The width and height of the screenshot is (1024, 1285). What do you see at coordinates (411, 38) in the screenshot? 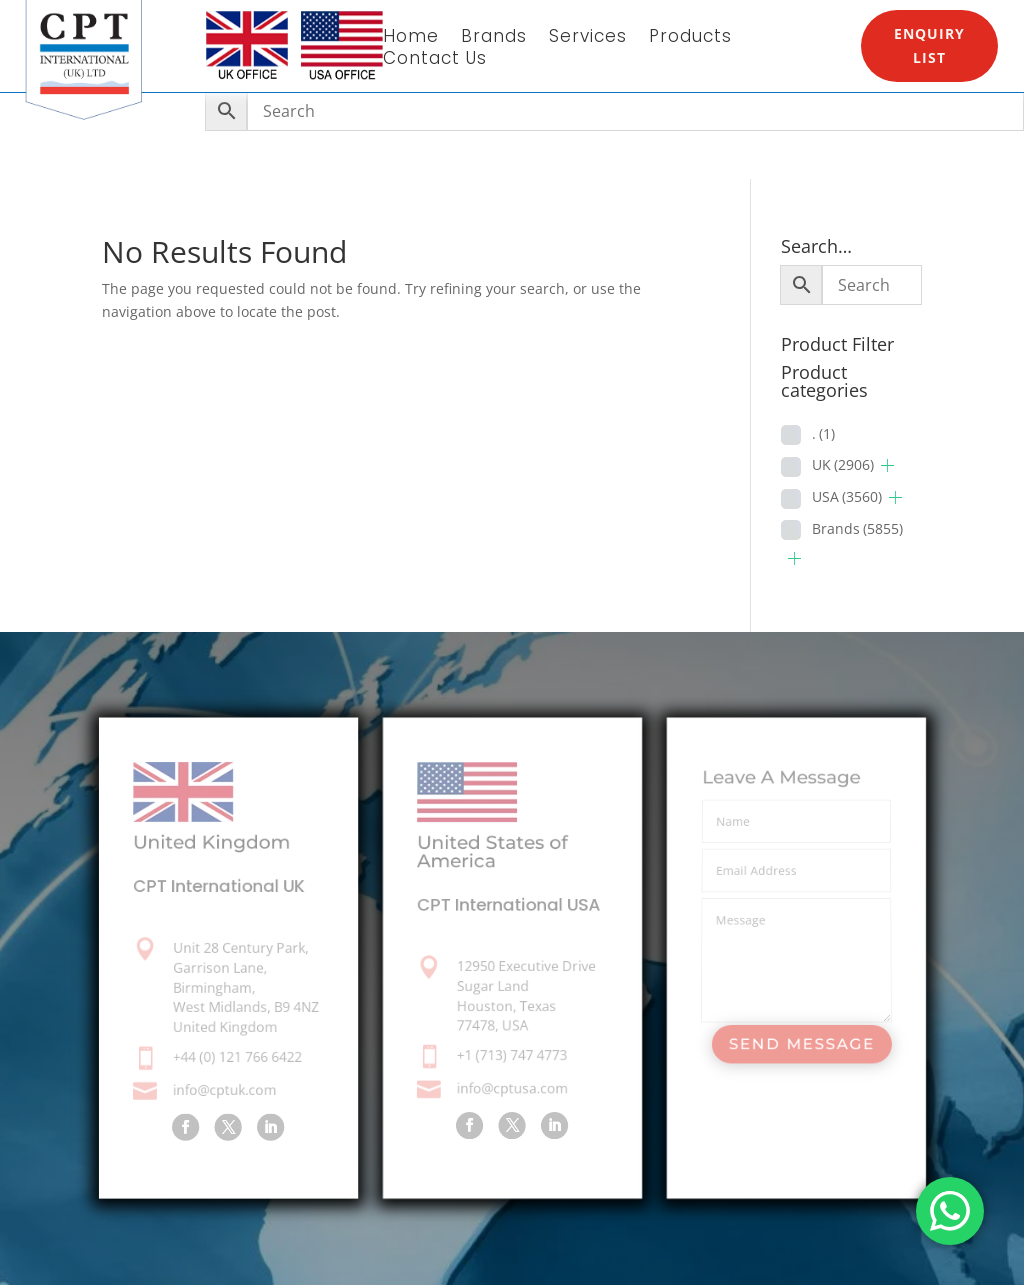
I see `Home` at bounding box center [411, 38].